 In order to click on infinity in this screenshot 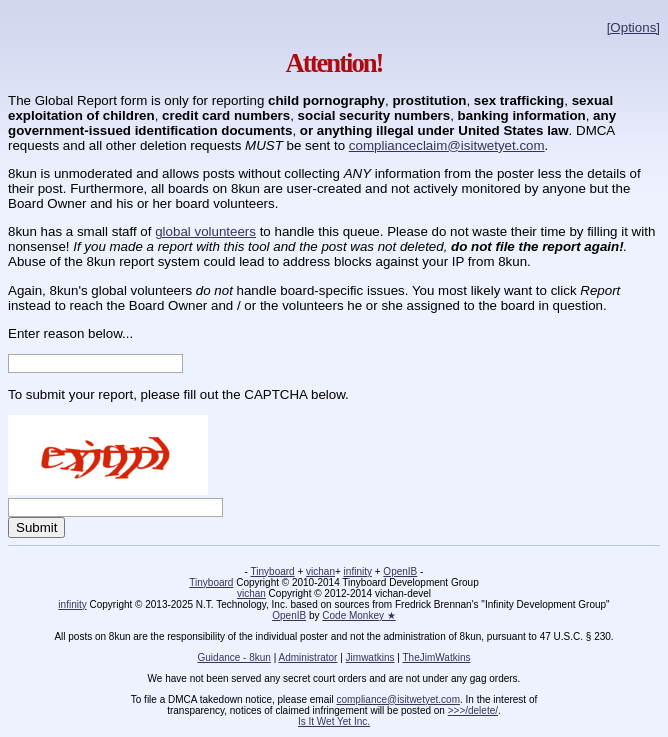, I will do `click(358, 571)`.